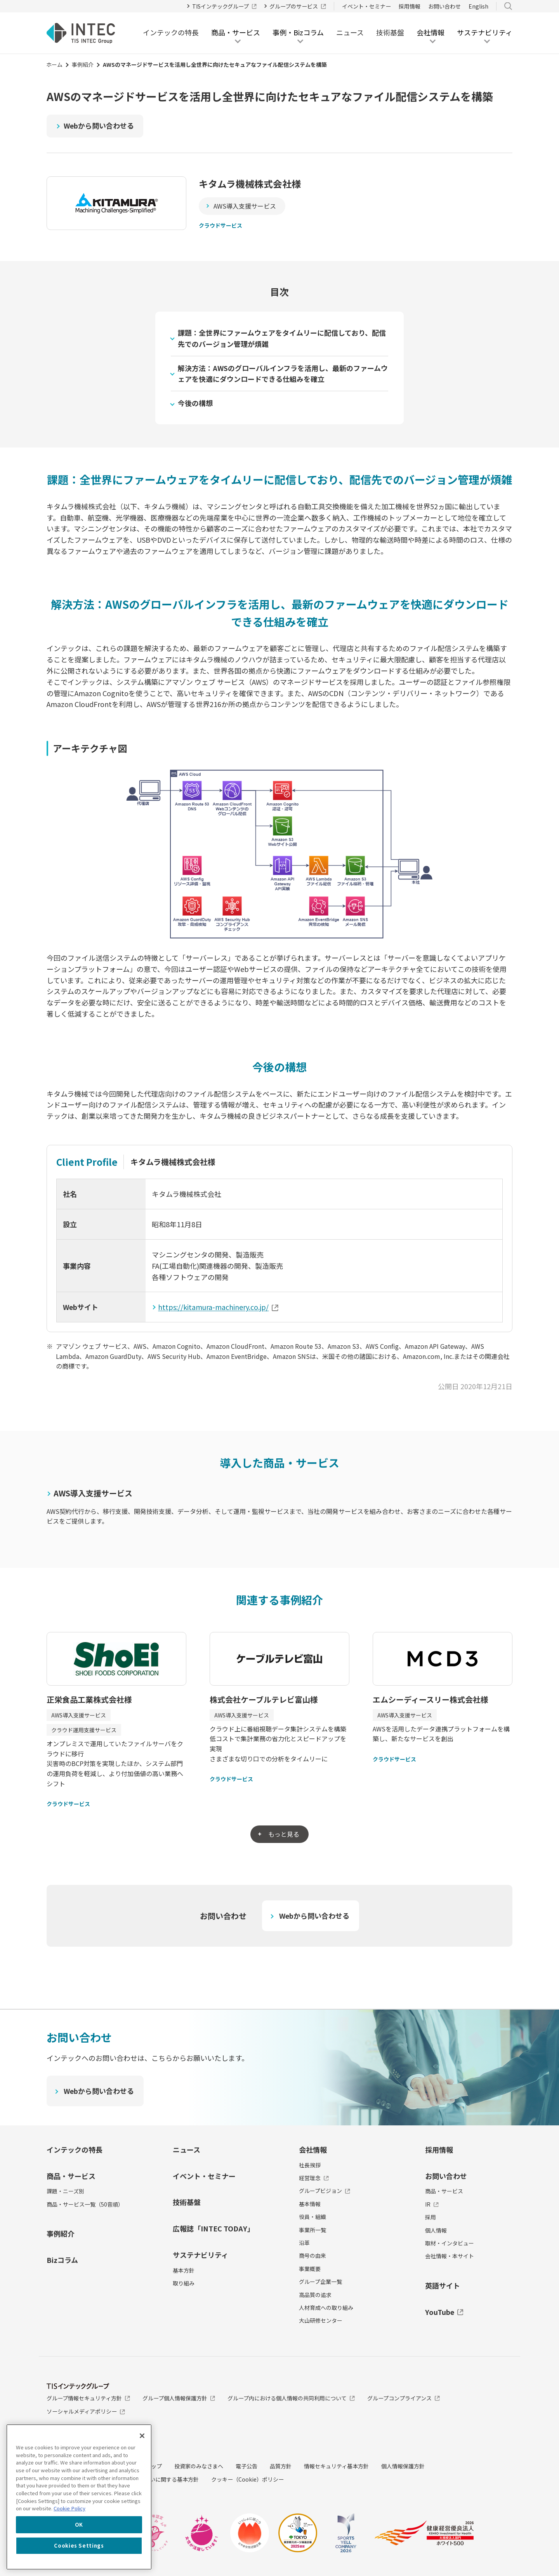 Image resolution: width=559 pixels, height=2576 pixels. I want to click on 電子公告, so click(246, 2466).